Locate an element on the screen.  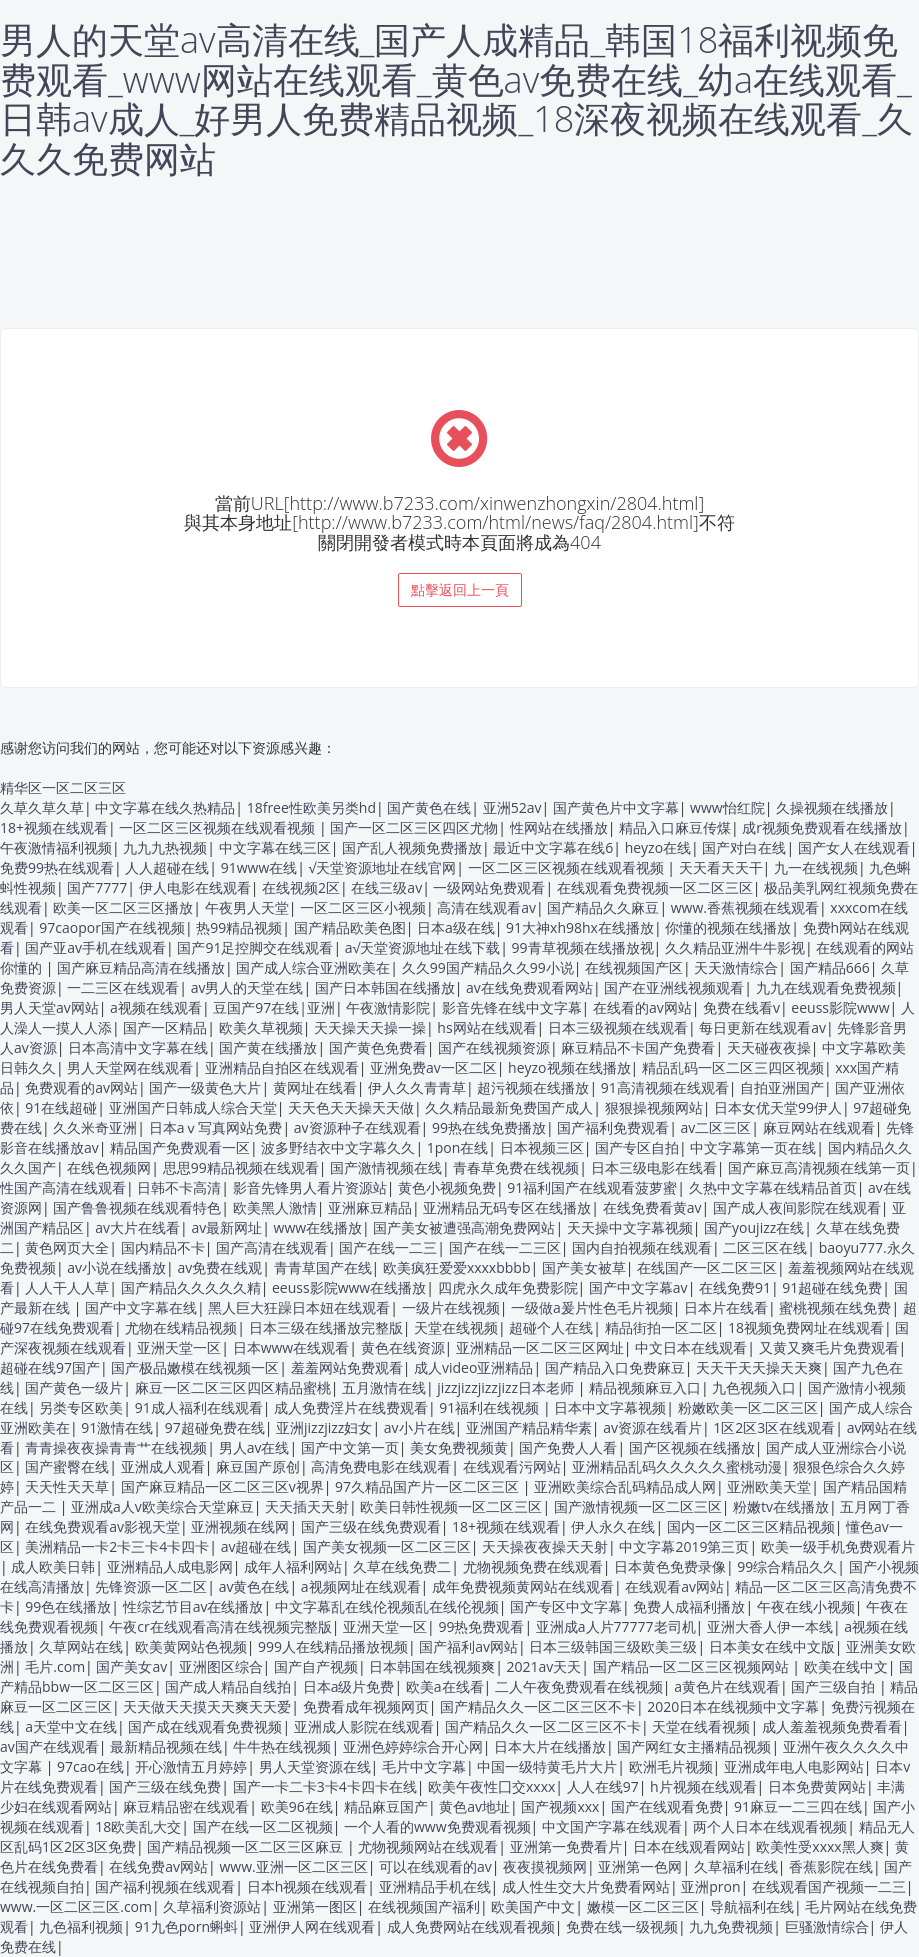
日本女优天堂99伊人 is located at coordinates (778, 1107).